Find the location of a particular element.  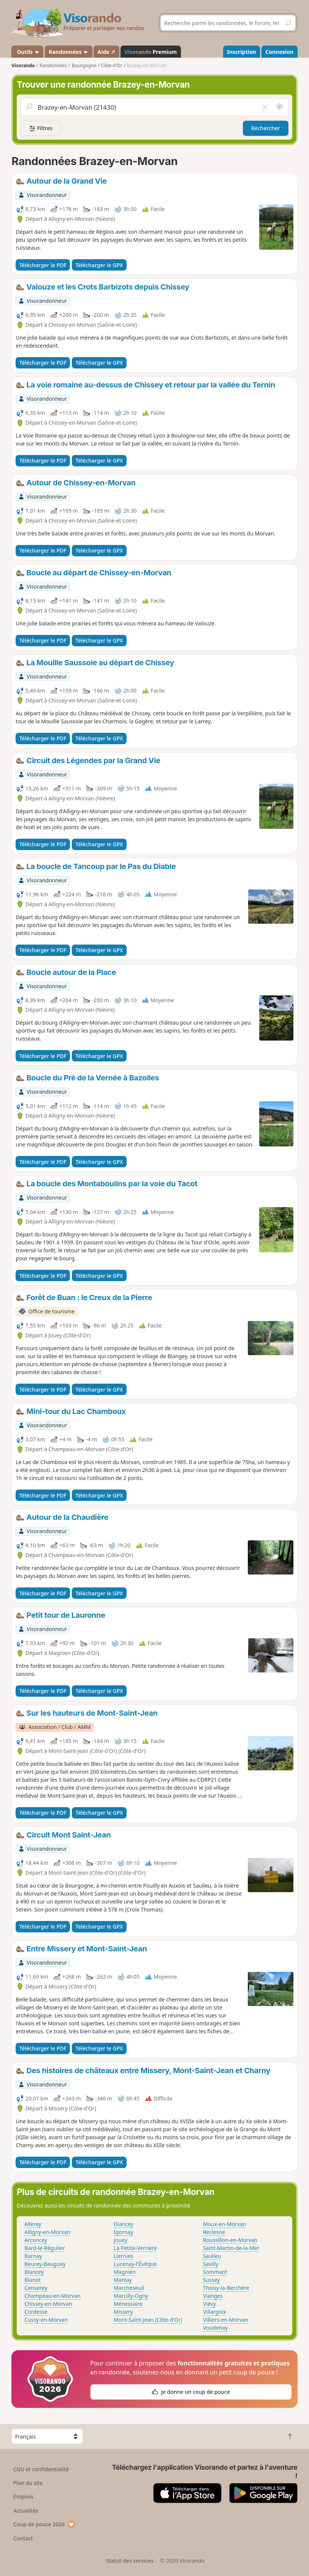

Liernais is located at coordinates (123, 2256).